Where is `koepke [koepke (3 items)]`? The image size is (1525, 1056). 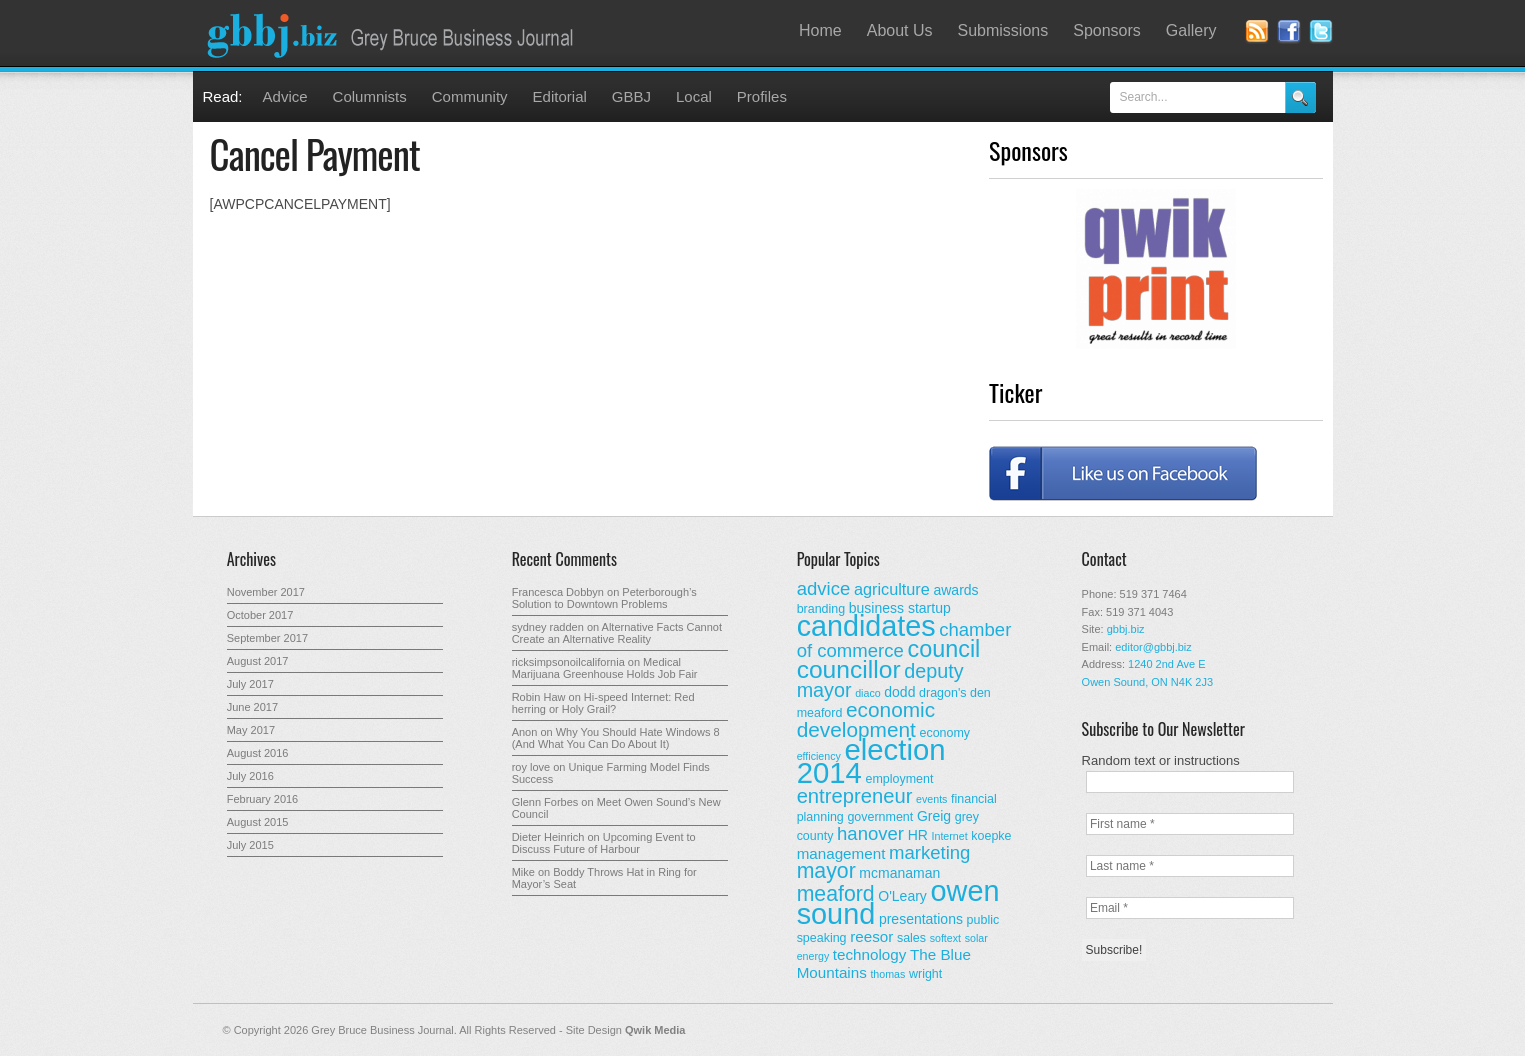 koepke [koepke (3 items)] is located at coordinates (991, 836).